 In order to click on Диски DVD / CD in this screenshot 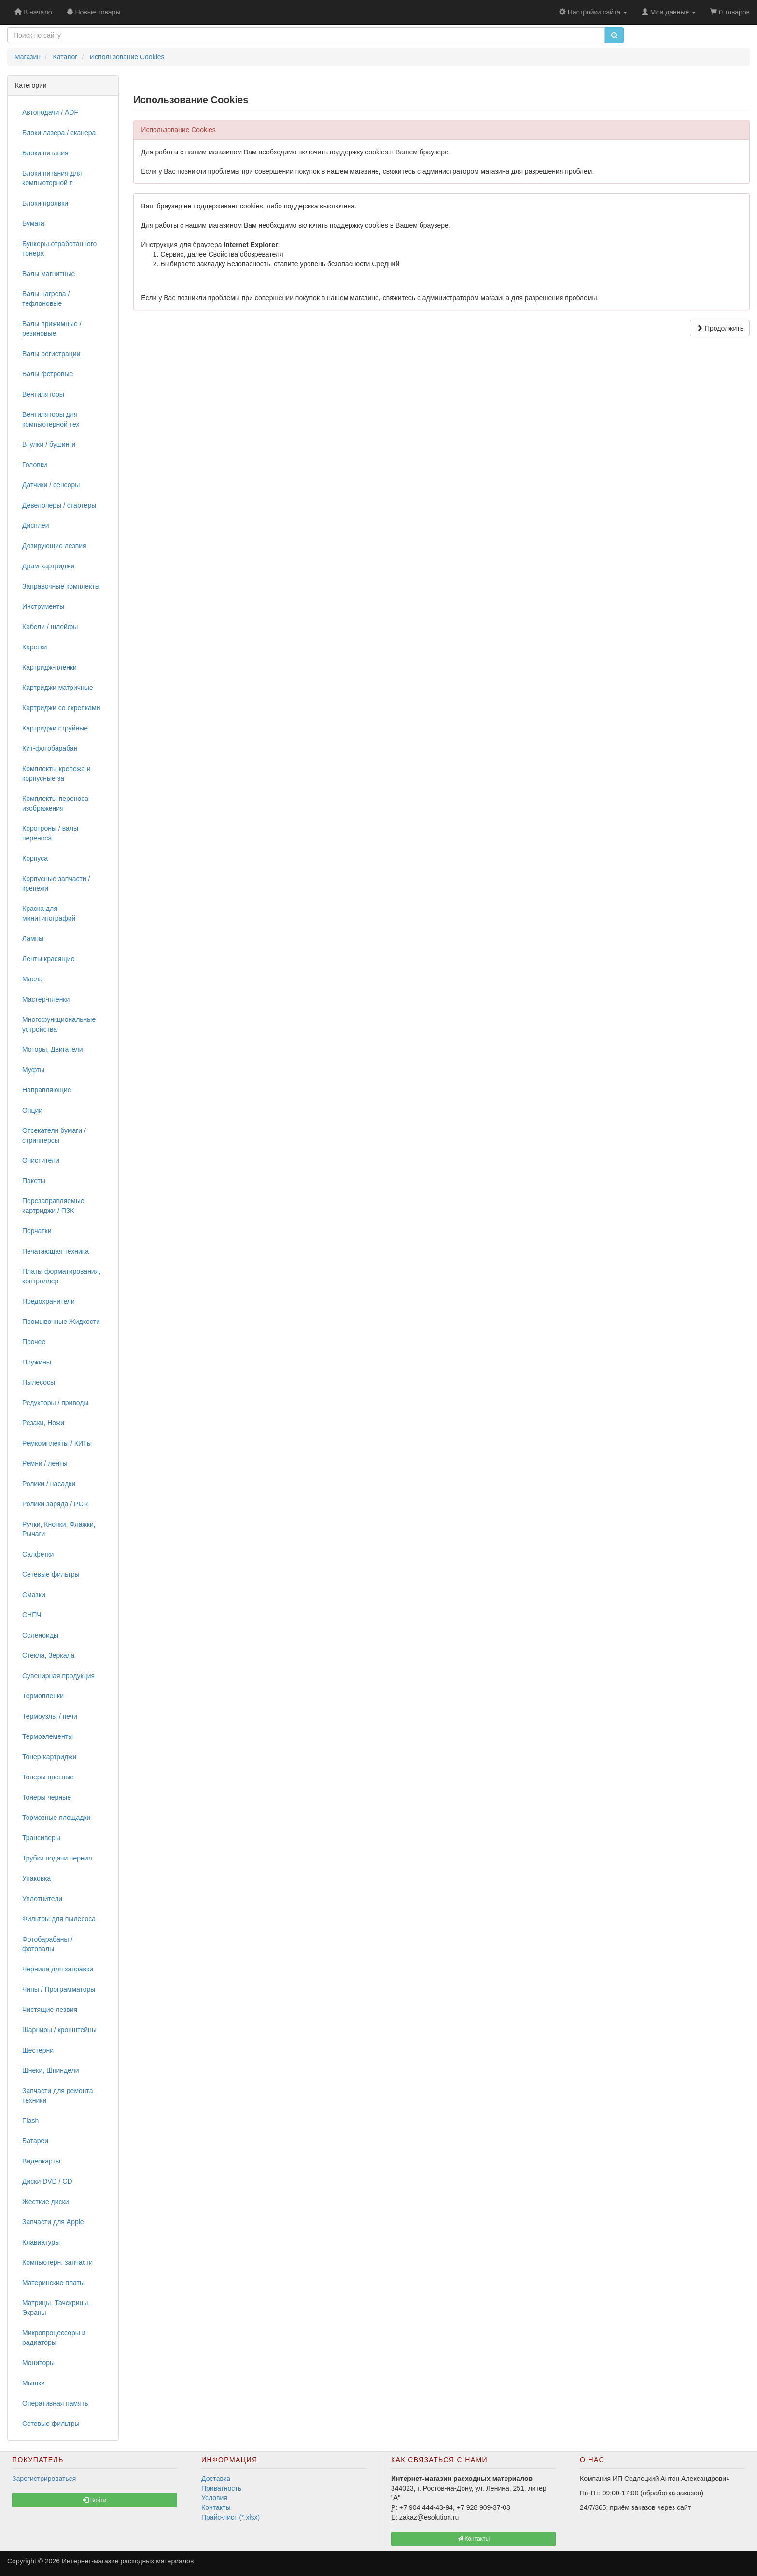, I will do `click(47, 2181)`.